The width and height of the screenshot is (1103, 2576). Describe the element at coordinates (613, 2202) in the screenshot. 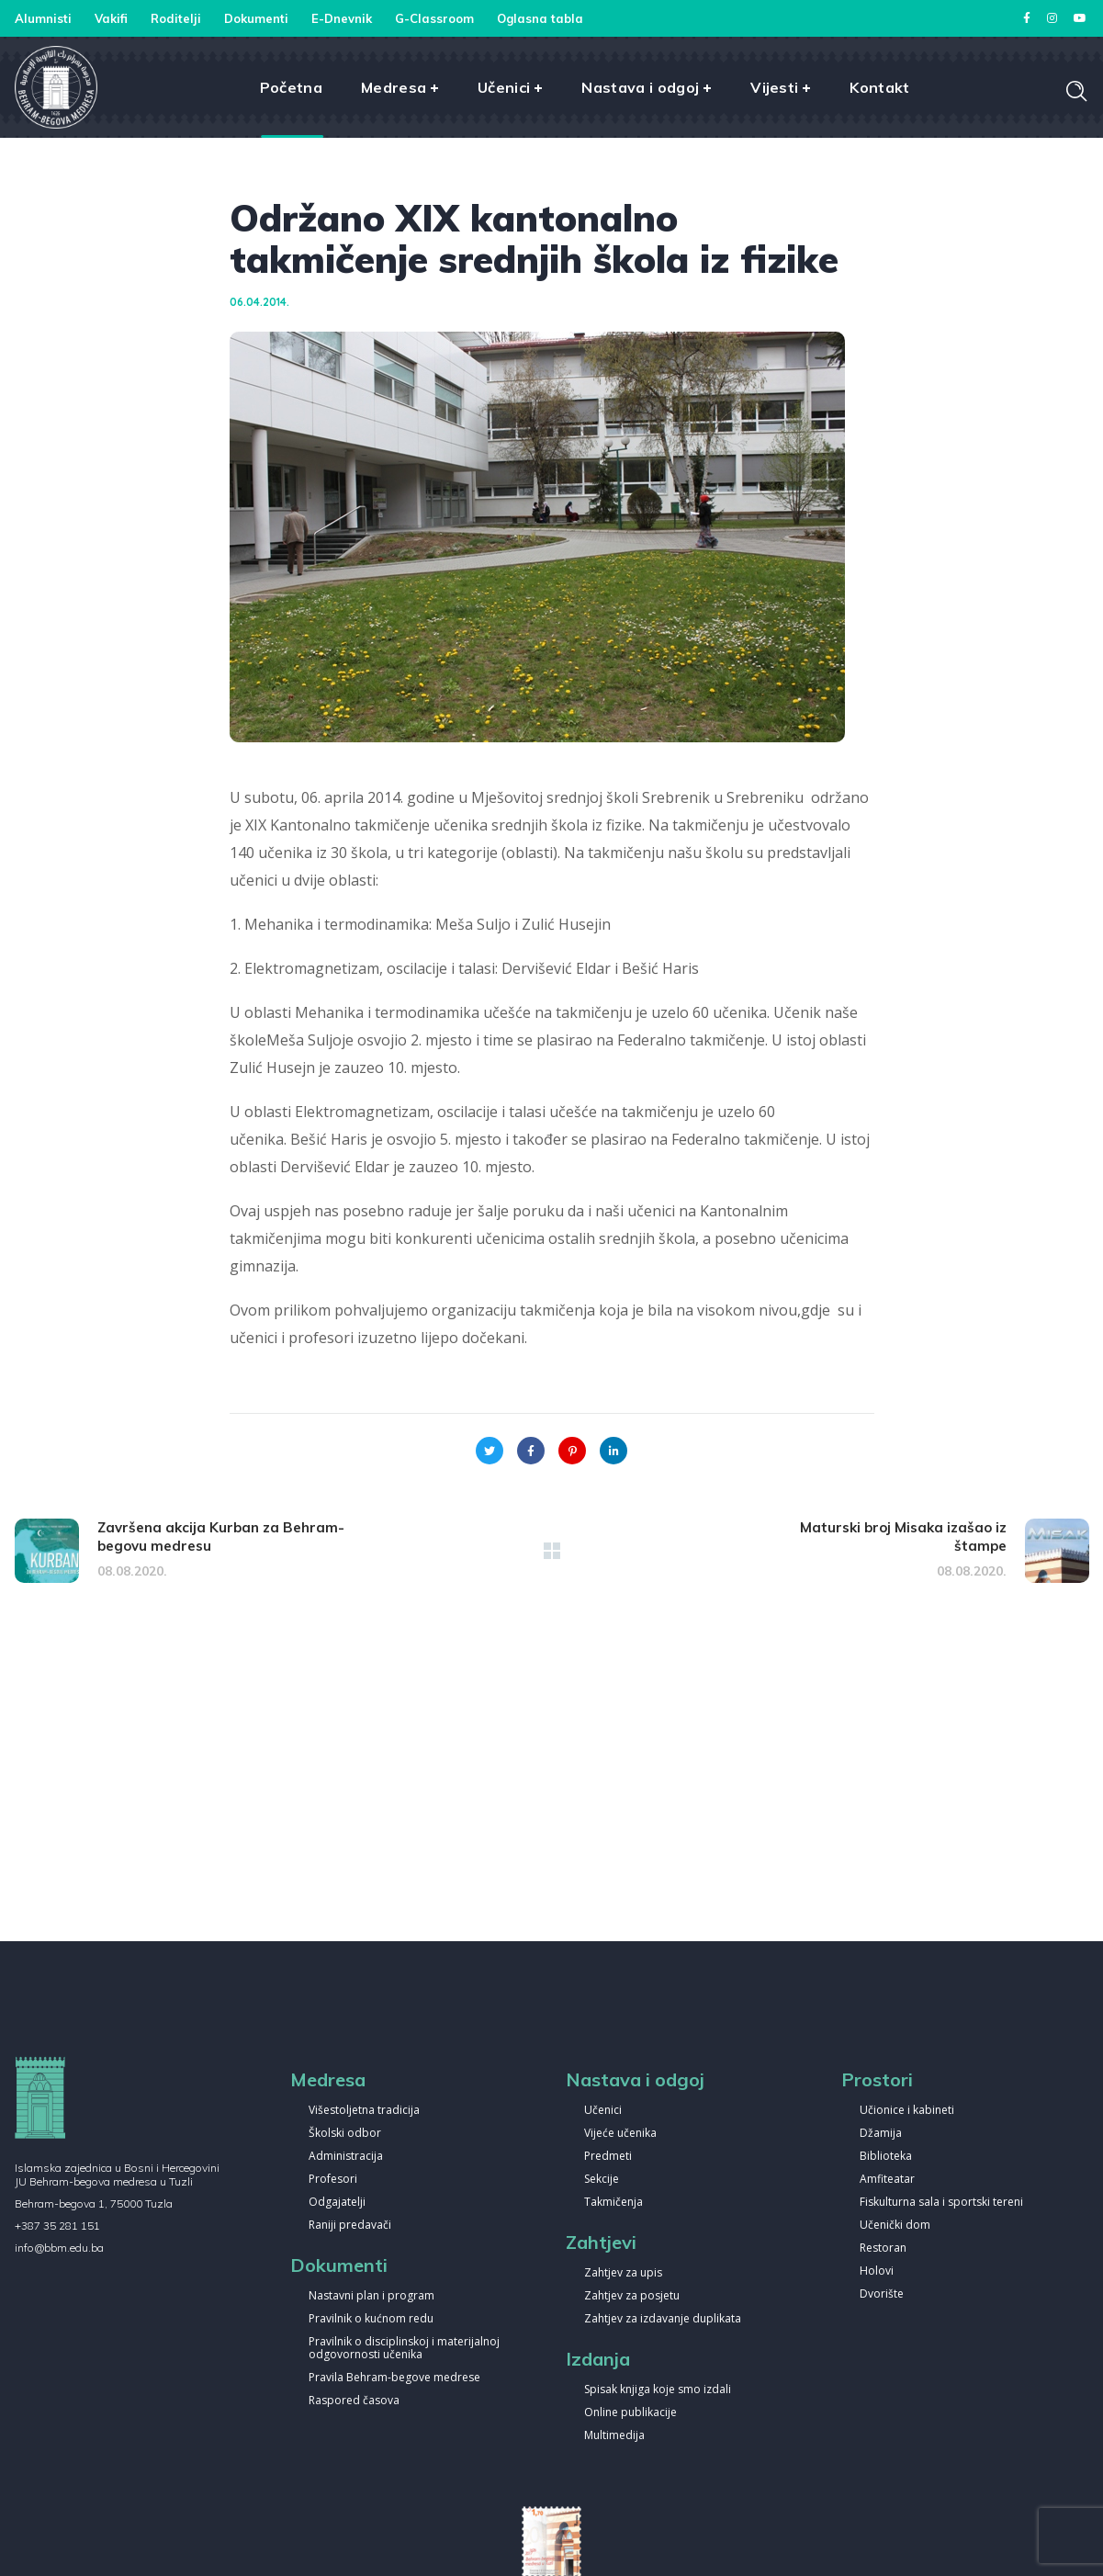

I see `Takmičenja` at that location.